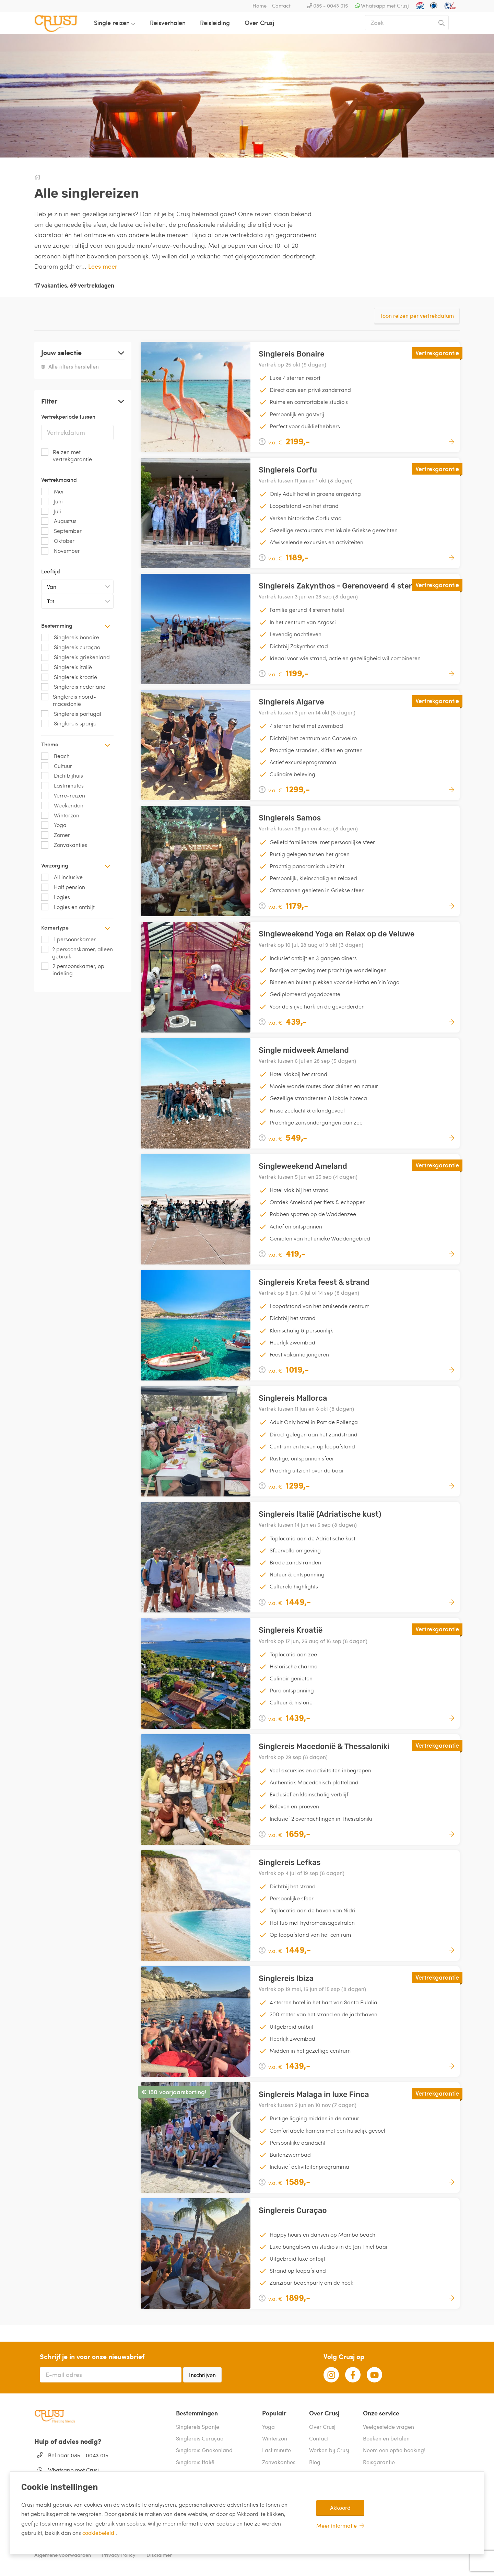  Describe the element at coordinates (159, 2554) in the screenshot. I see `Disclaimer` at that location.